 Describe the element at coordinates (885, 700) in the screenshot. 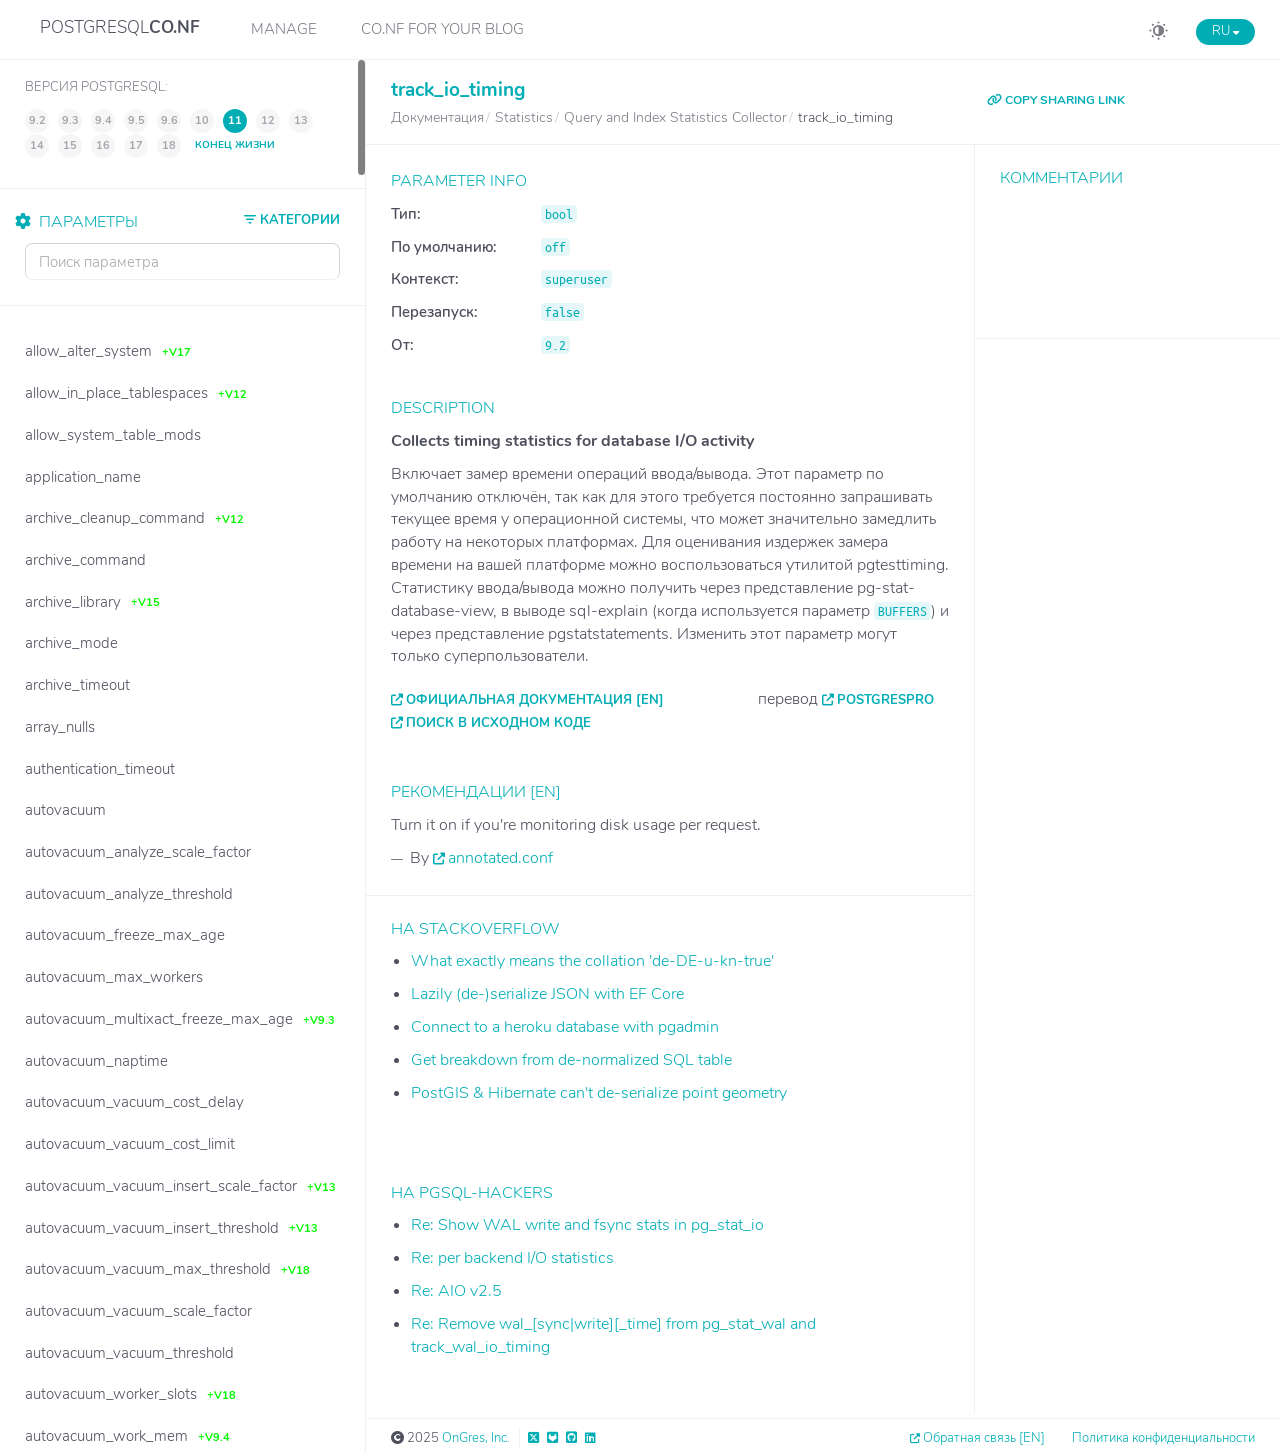

I see `PostgresPro` at that location.